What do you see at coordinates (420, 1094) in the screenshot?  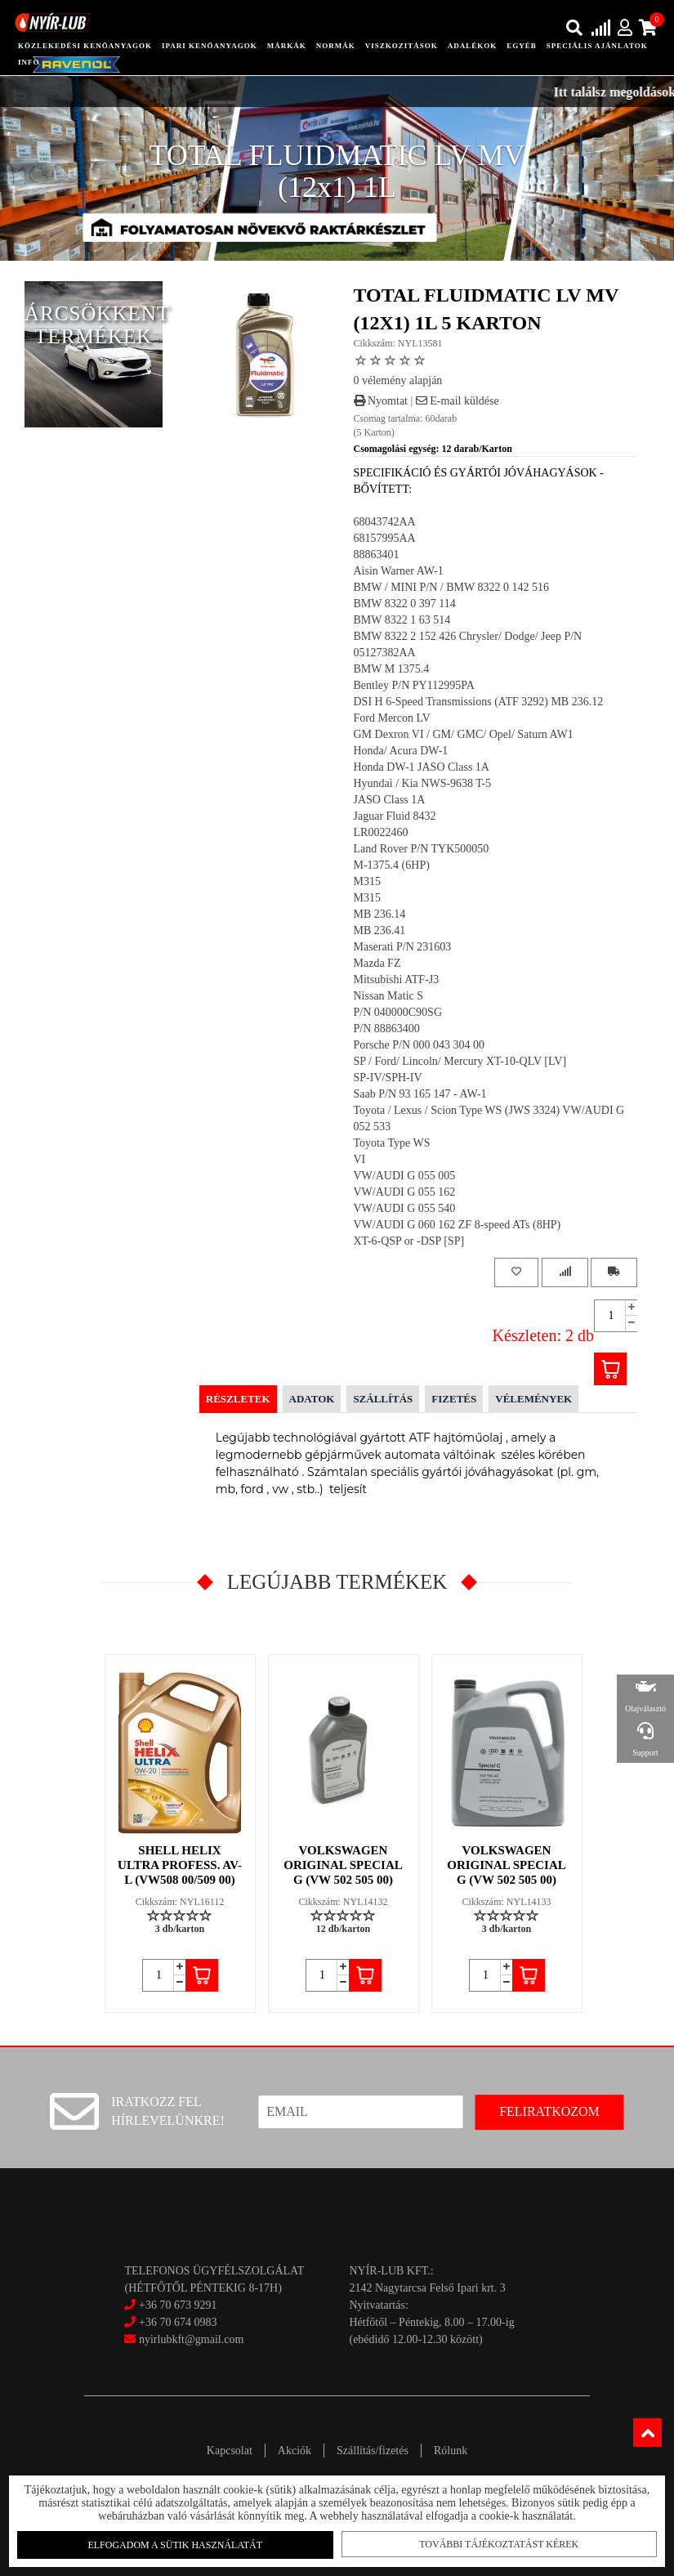 I see `Saab P/N 93 165 147 - AW-1` at bounding box center [420, 1094].